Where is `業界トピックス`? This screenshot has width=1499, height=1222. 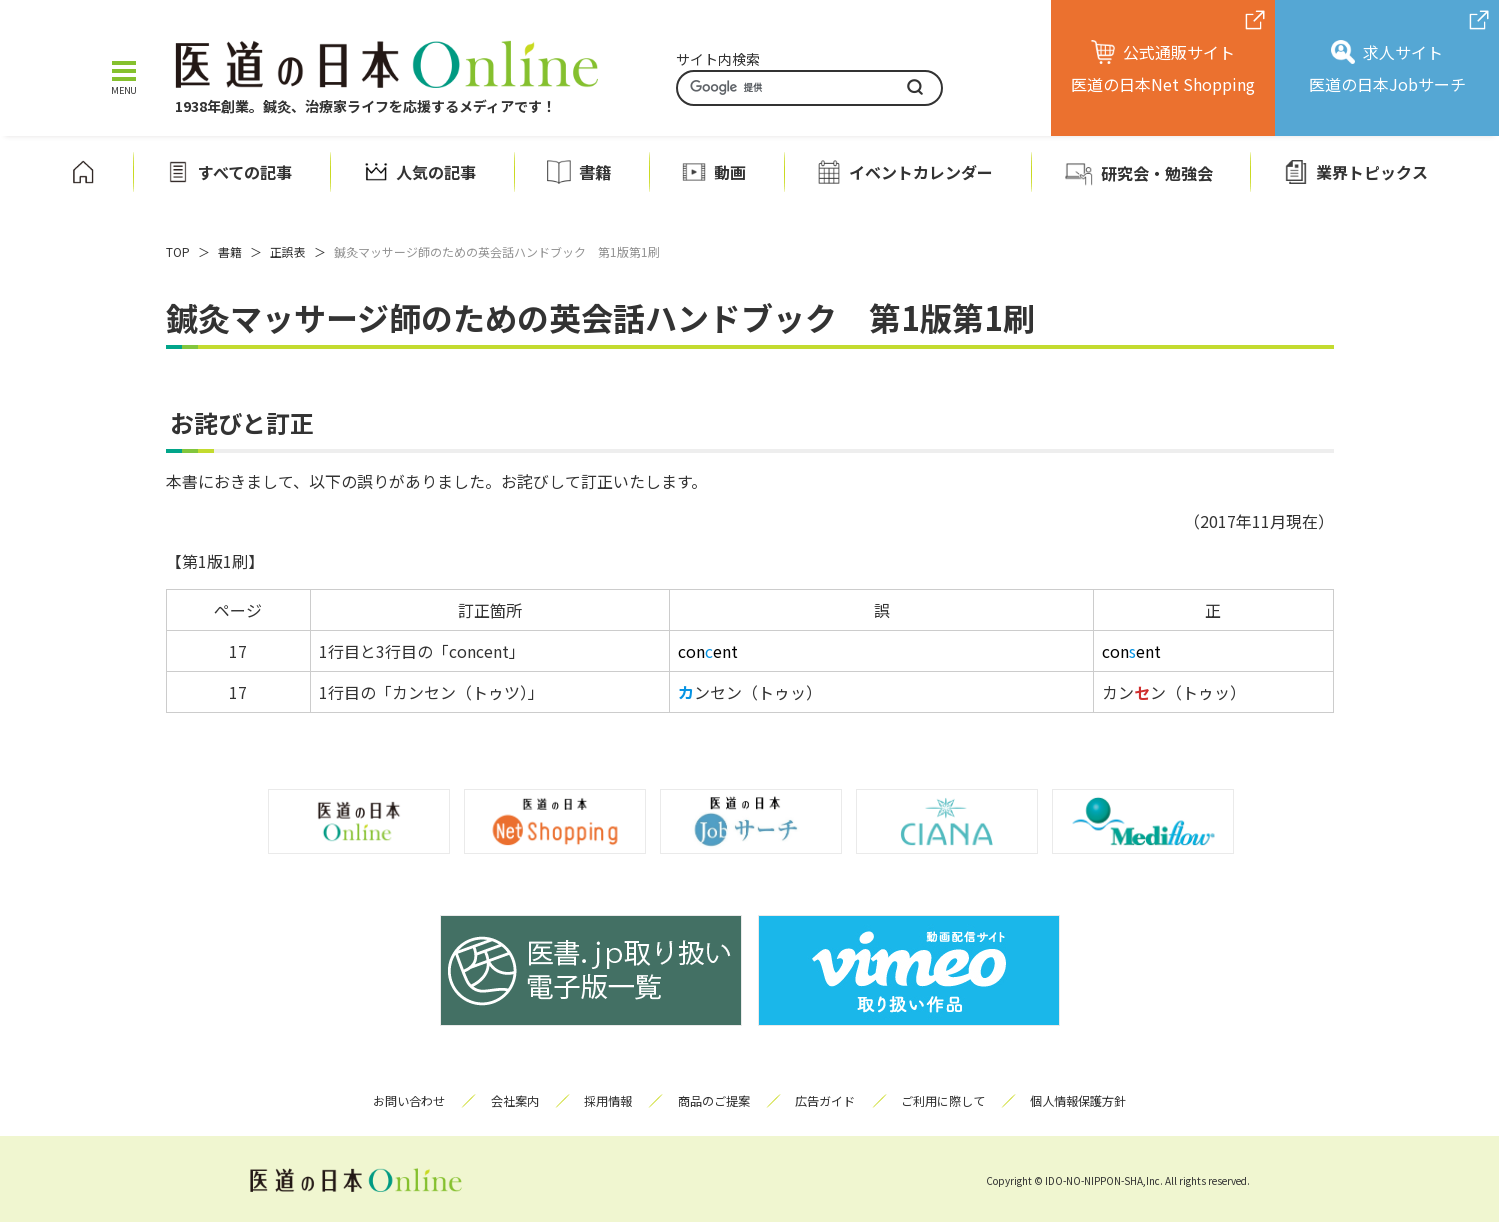
業界トピックス is located at coordinates (1372, 171).